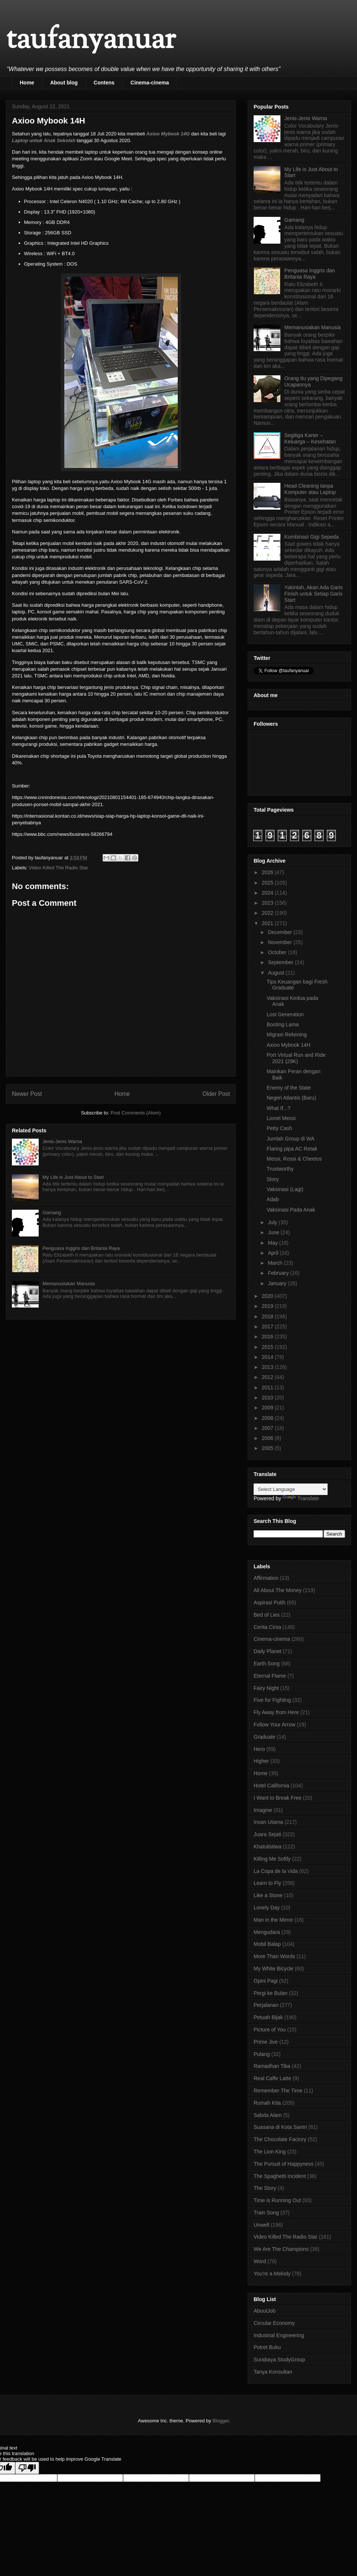  What do you see at coordinates (280, 1169) in the screenshot?
I see `Trustworthy` at bounding box center [280, 1169].